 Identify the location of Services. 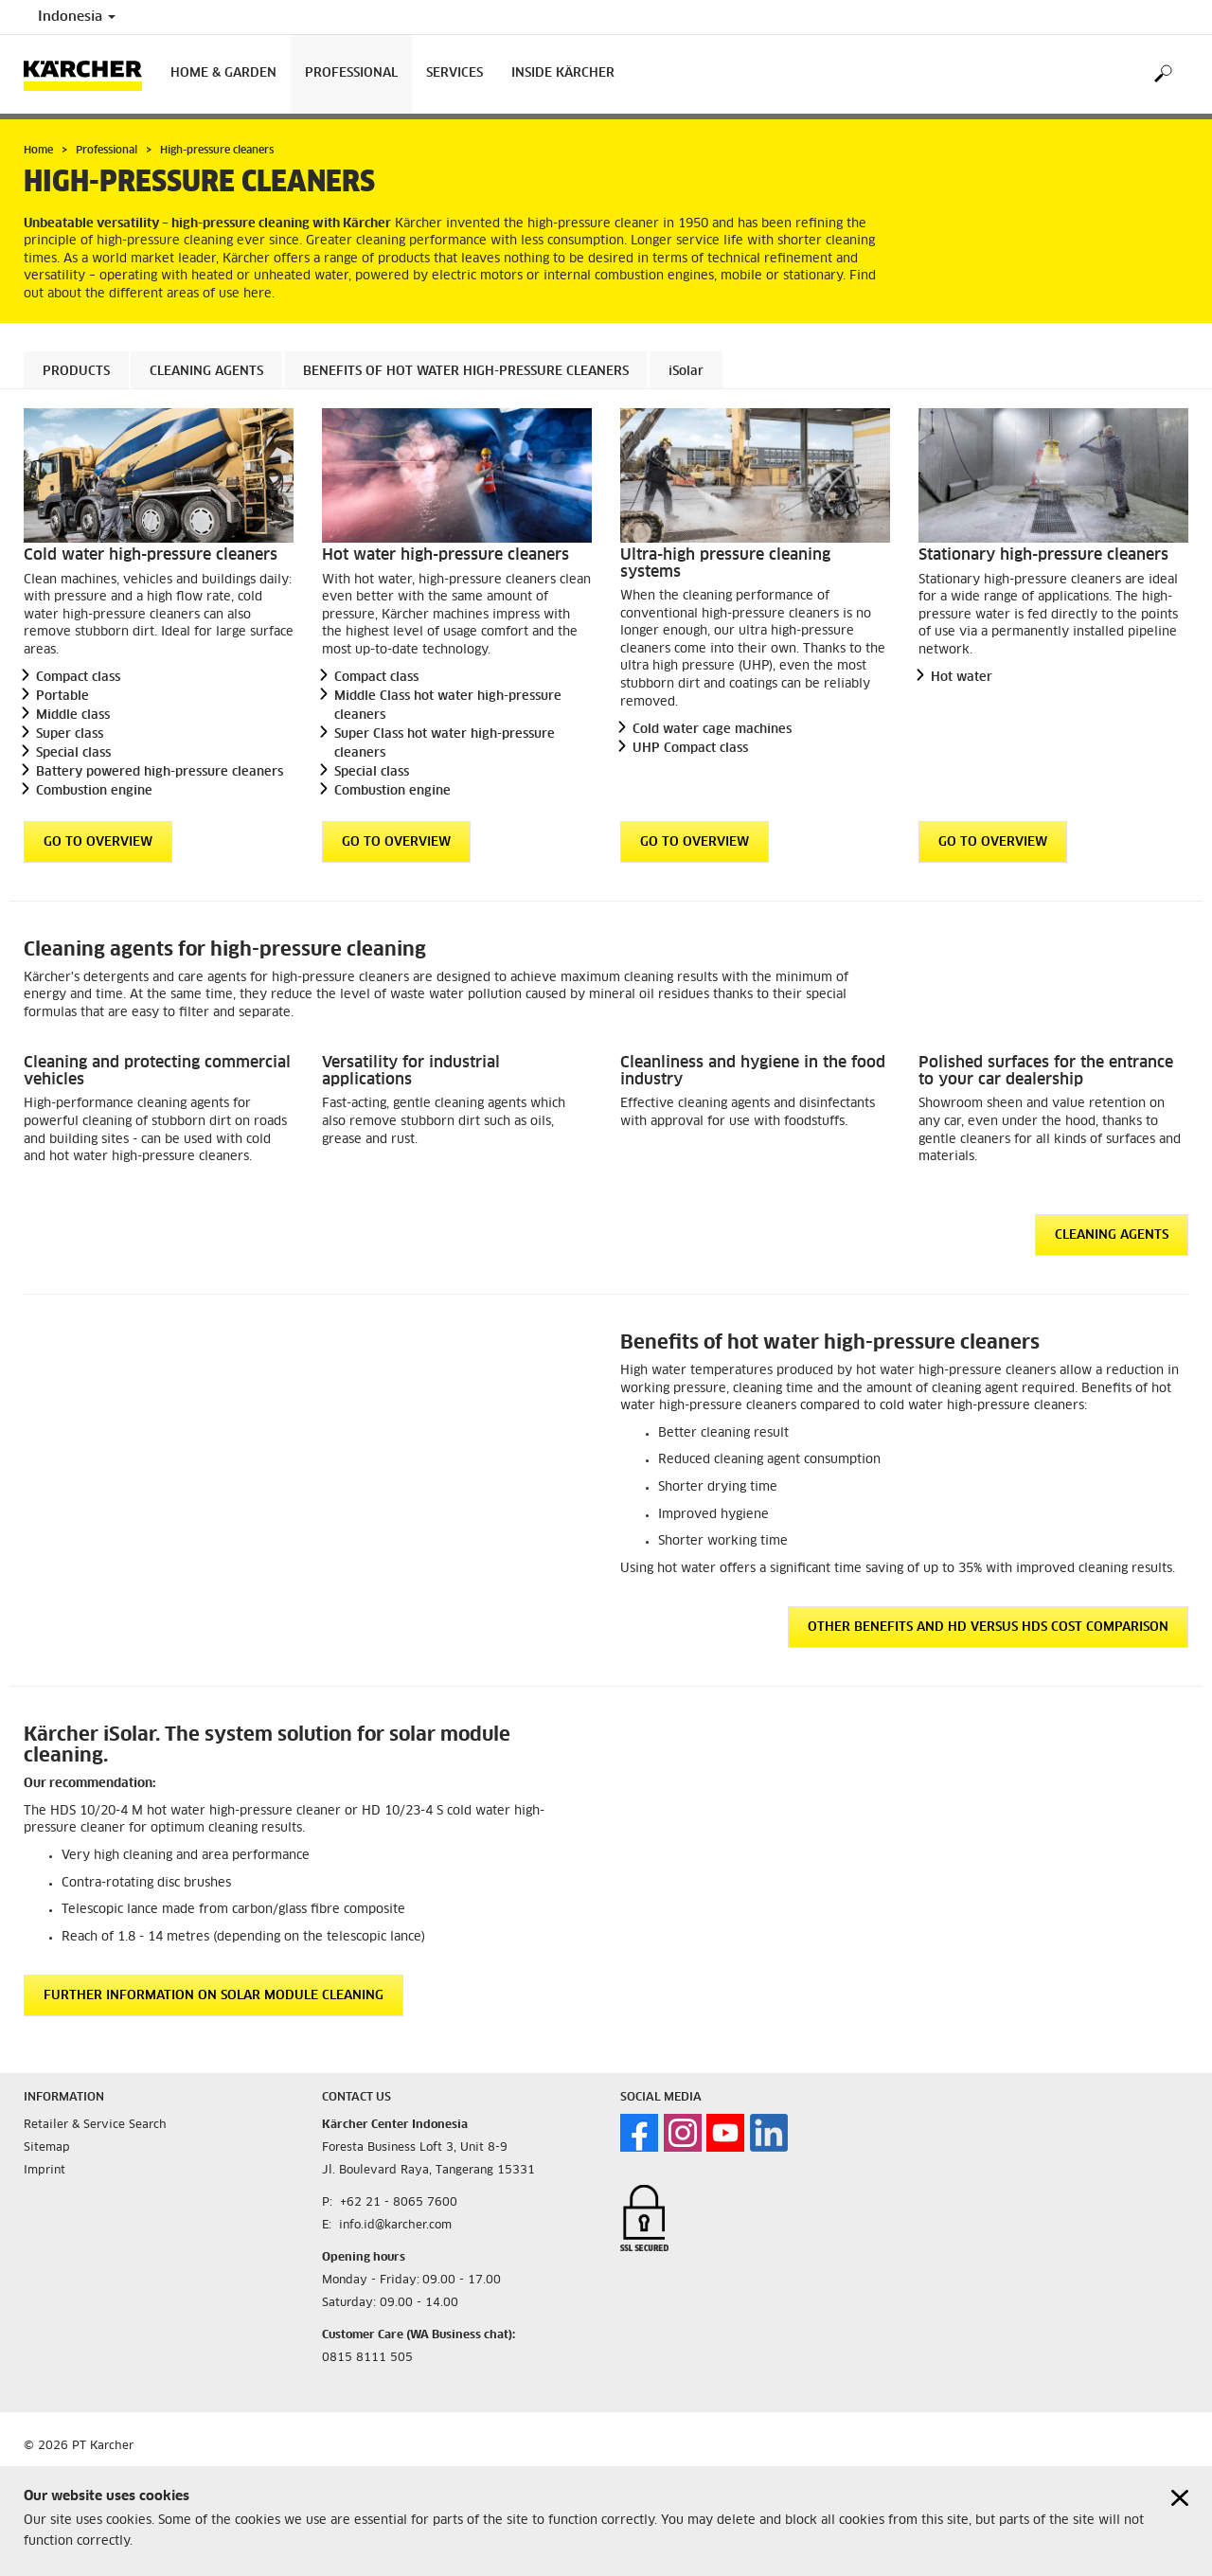
(454, 73).